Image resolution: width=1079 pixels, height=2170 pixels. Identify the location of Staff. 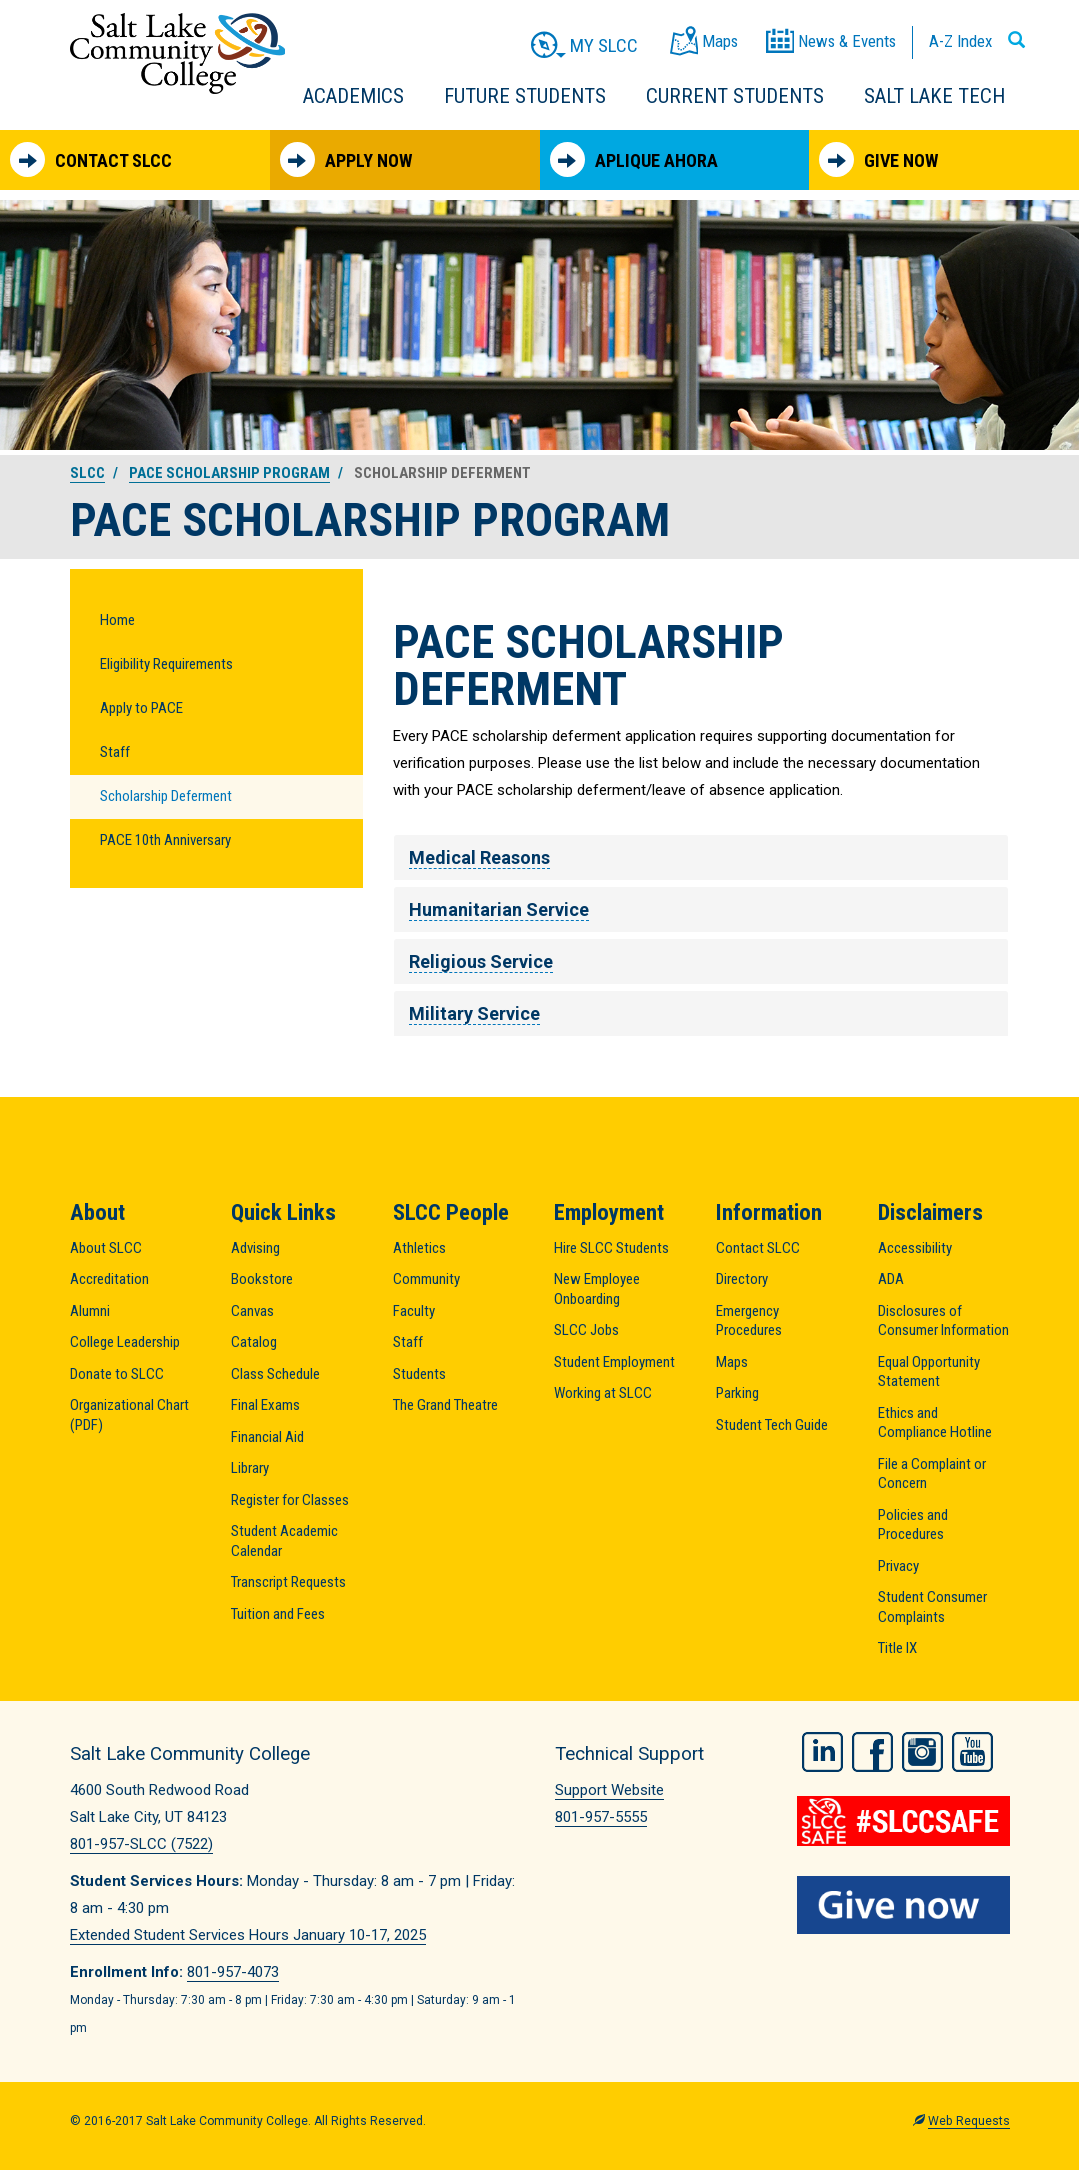
(115, 752).